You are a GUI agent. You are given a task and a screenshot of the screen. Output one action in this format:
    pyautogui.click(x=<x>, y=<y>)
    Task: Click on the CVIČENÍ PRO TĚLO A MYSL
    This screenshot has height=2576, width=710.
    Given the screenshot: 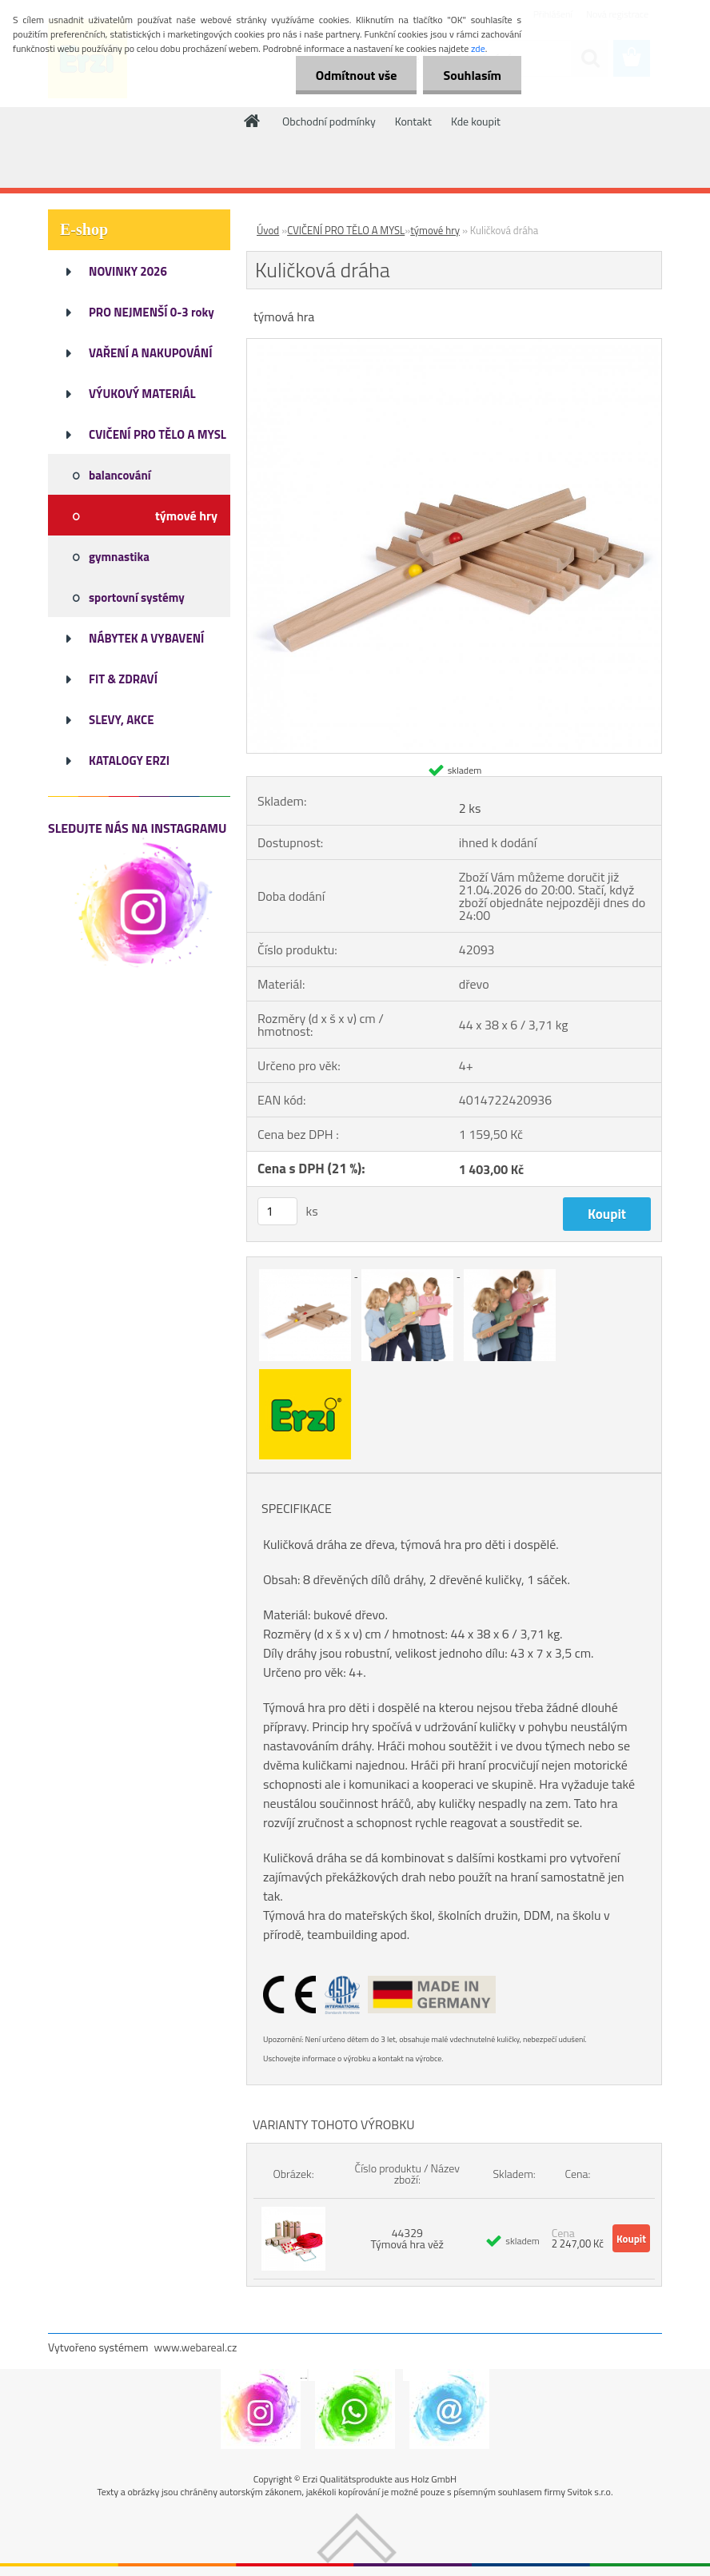 What is the action you would take?
    pyautogui.click(x=346, y=230)
    